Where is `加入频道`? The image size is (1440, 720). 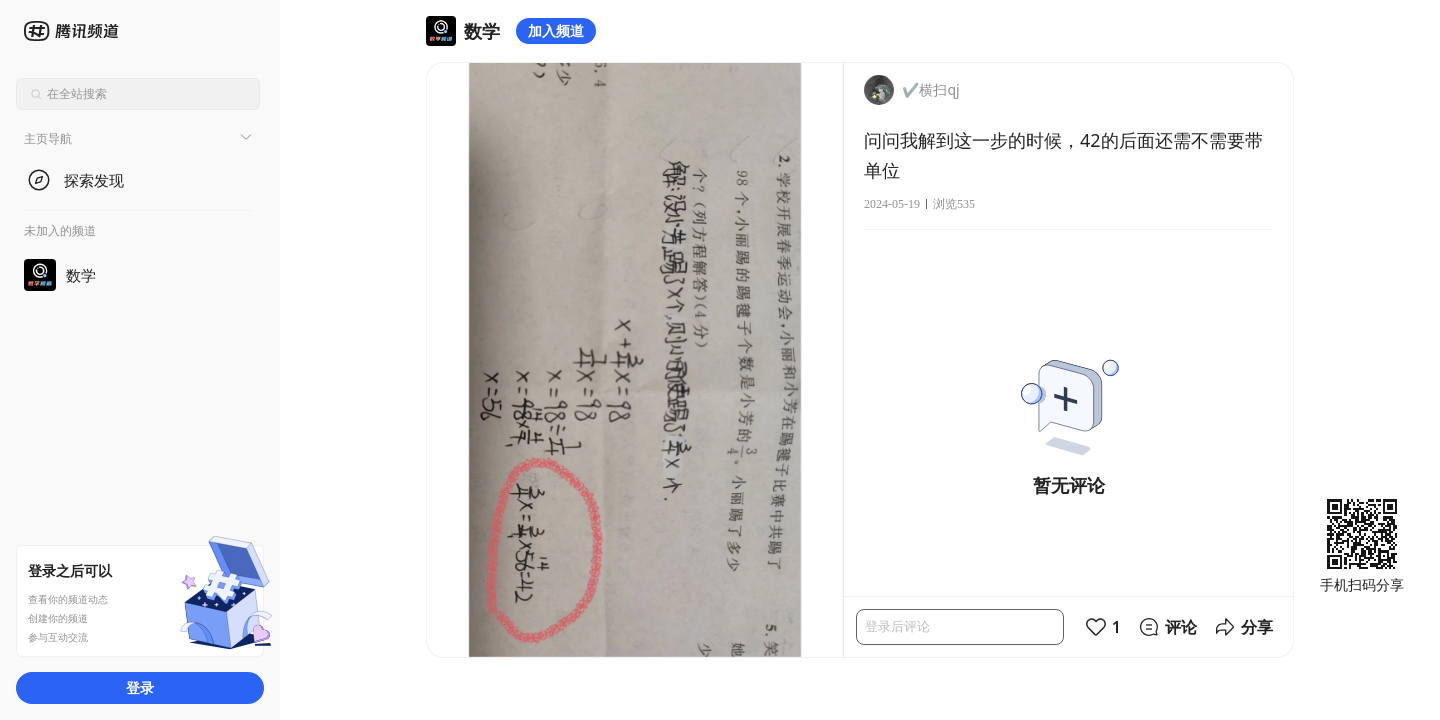
加入频道 is located at coordinates (556, 30).